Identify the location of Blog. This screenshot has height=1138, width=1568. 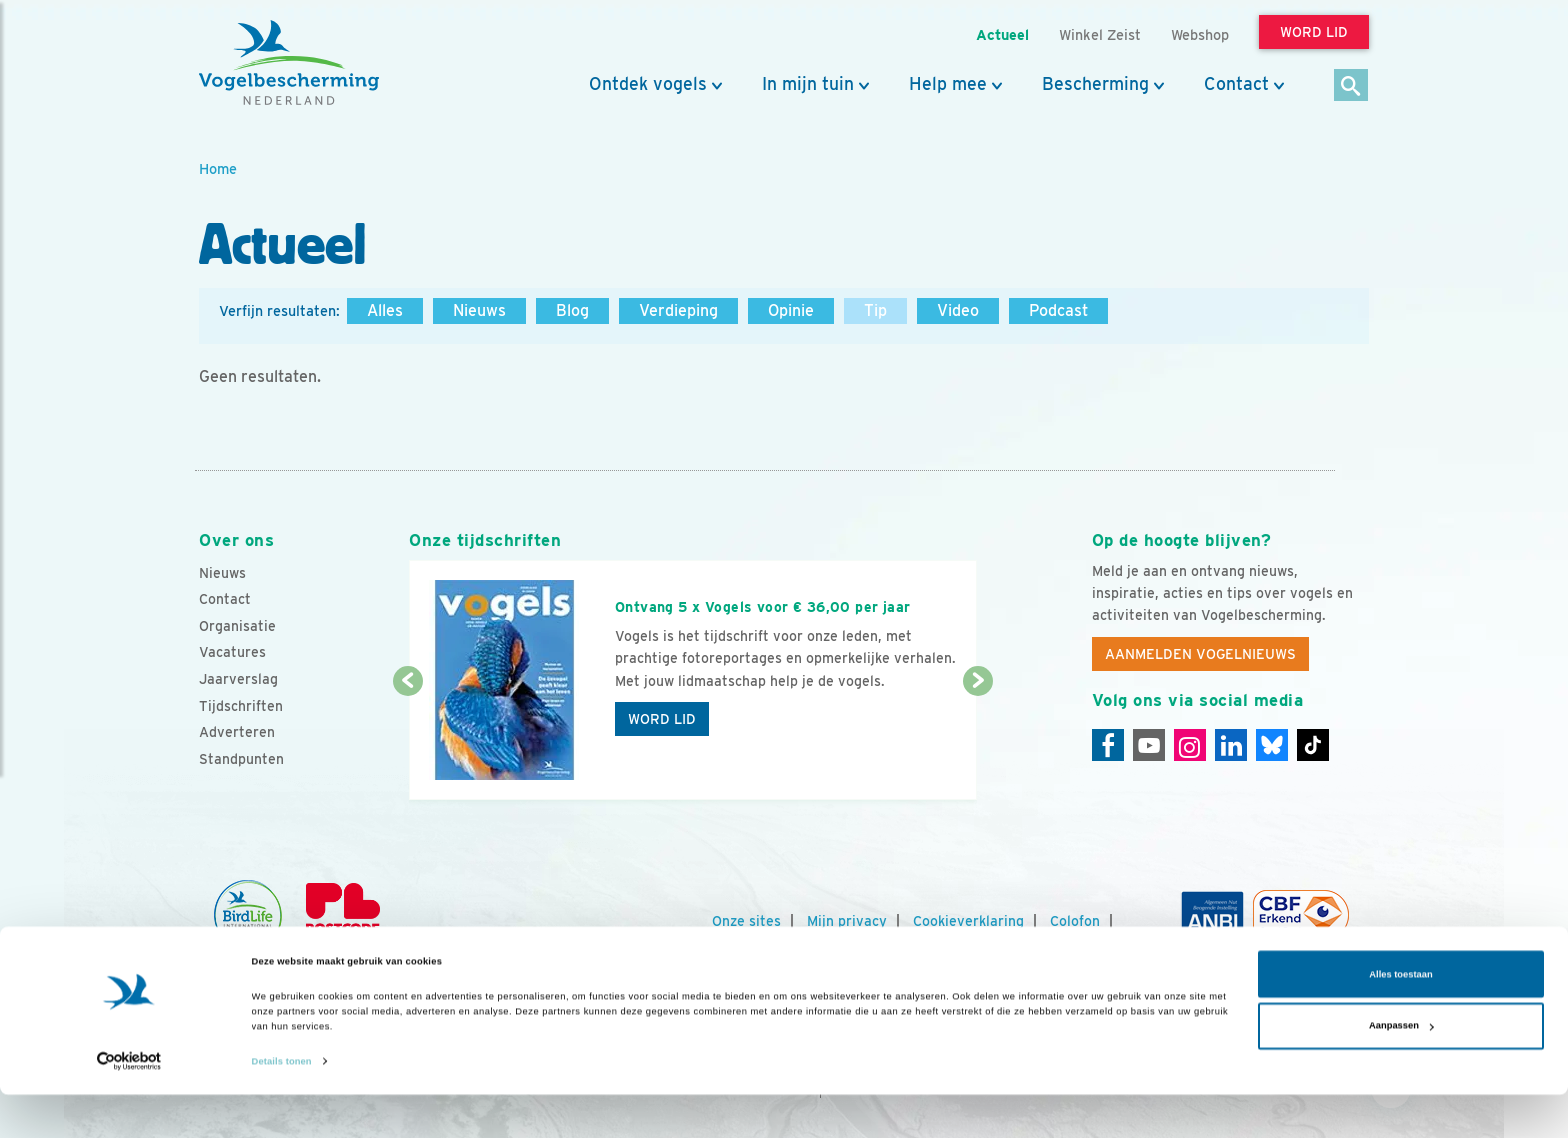
(572, 310).